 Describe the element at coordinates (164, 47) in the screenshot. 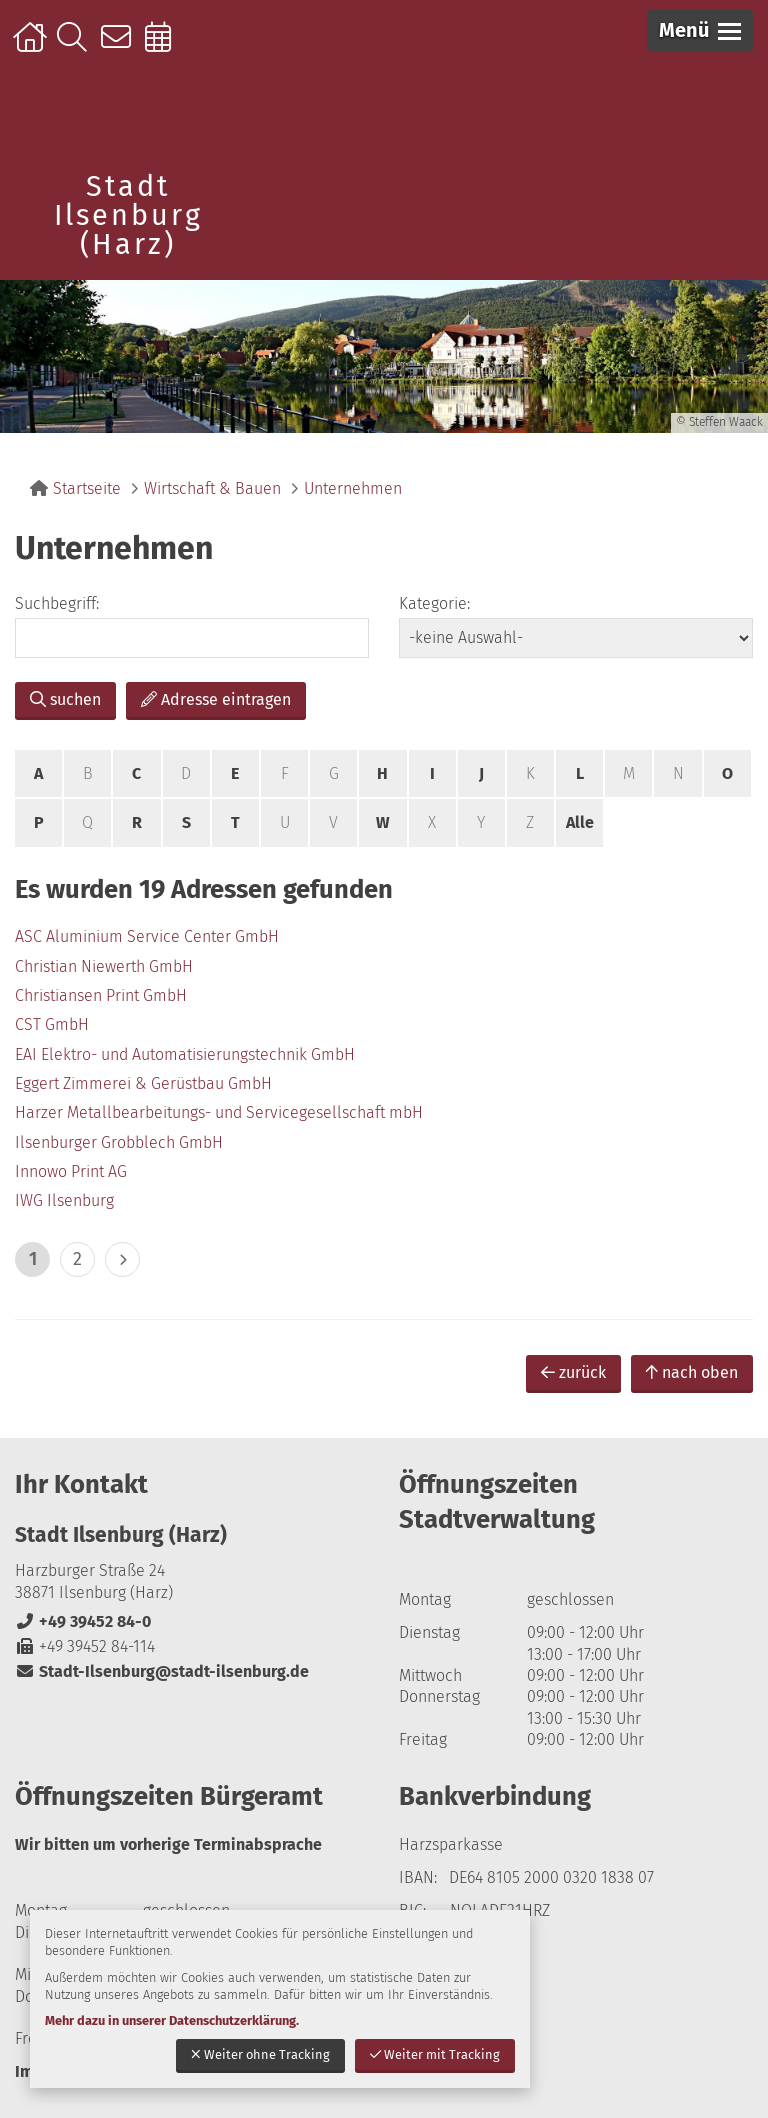

I see `Online-Terminbuchung` at that location.